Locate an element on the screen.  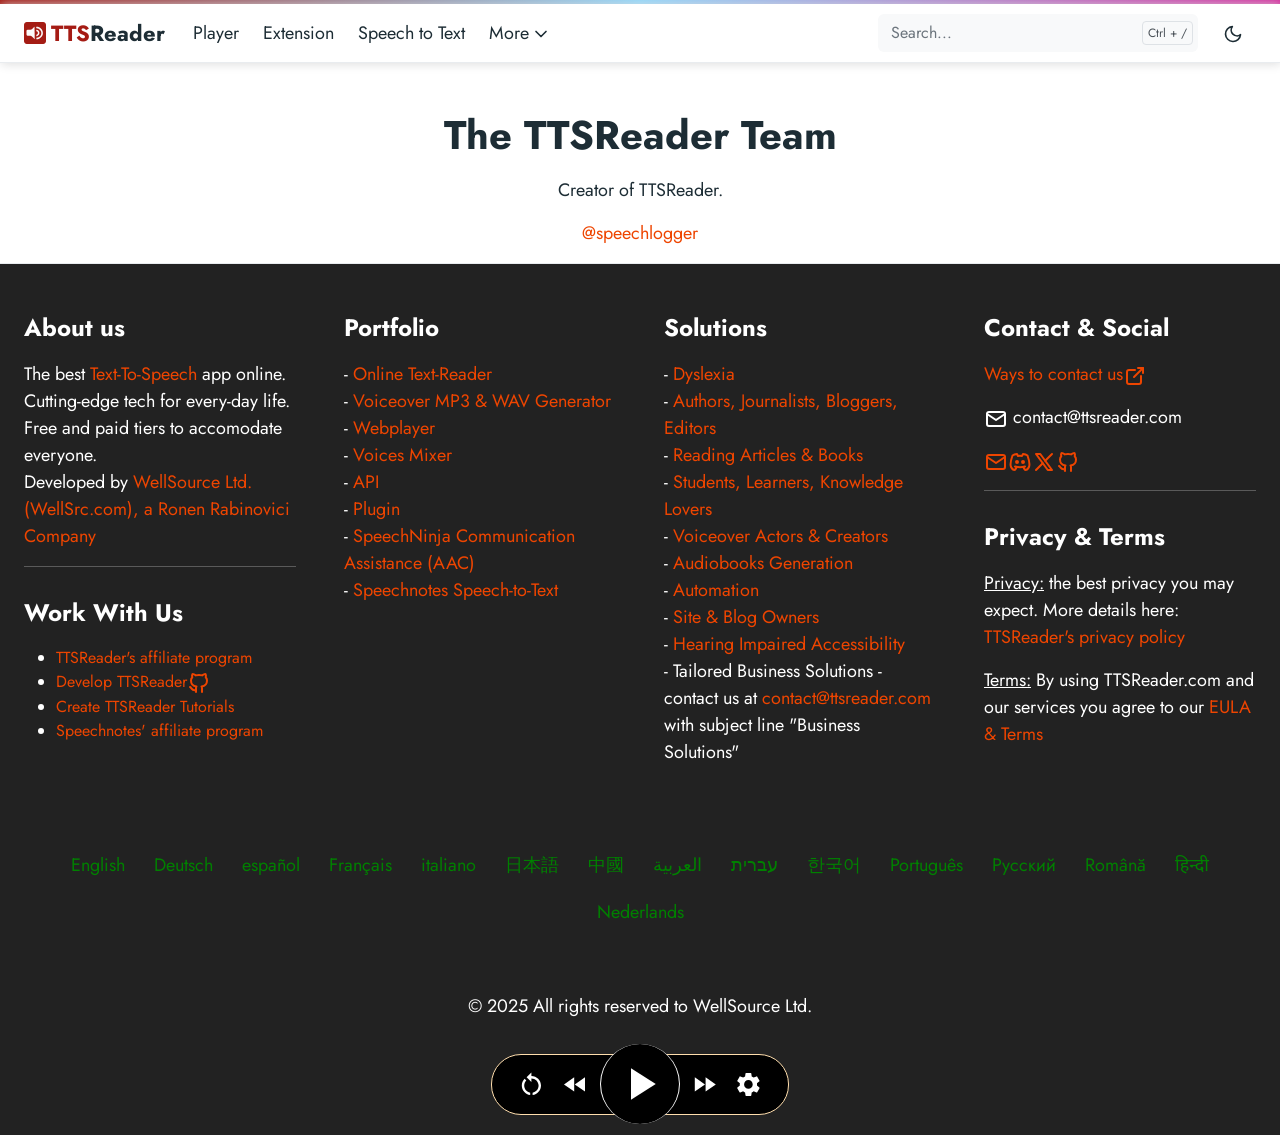
हिन्दी is located at coordinates (1192, 865).